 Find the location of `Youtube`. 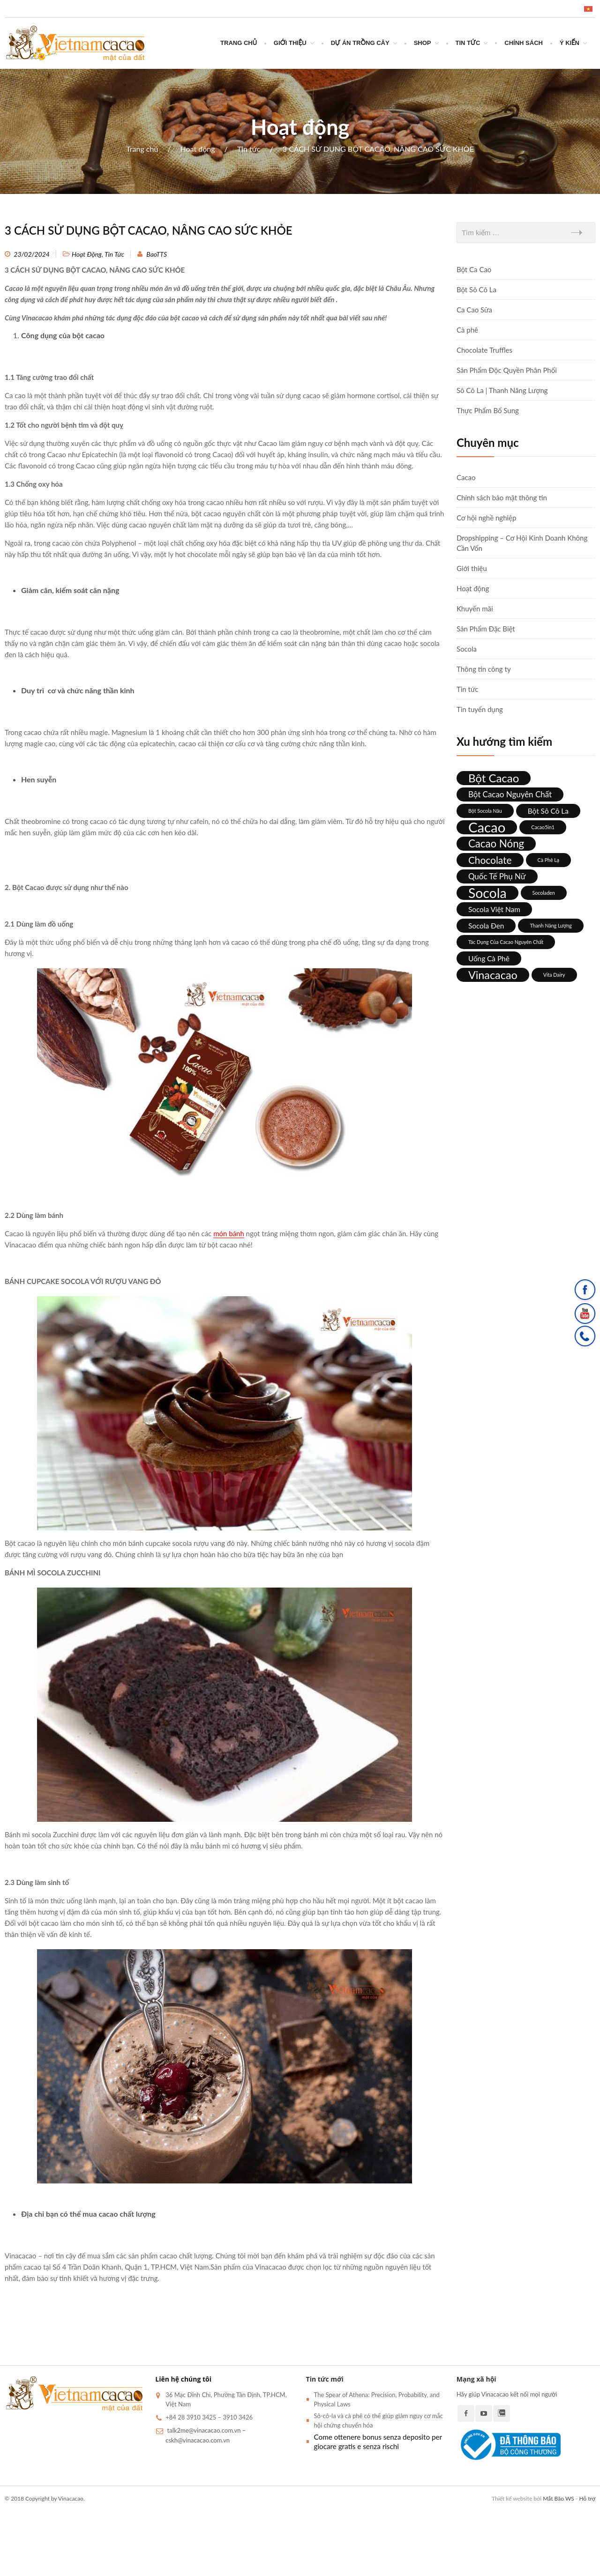

Youtube is located at coordinates (483, 2413).